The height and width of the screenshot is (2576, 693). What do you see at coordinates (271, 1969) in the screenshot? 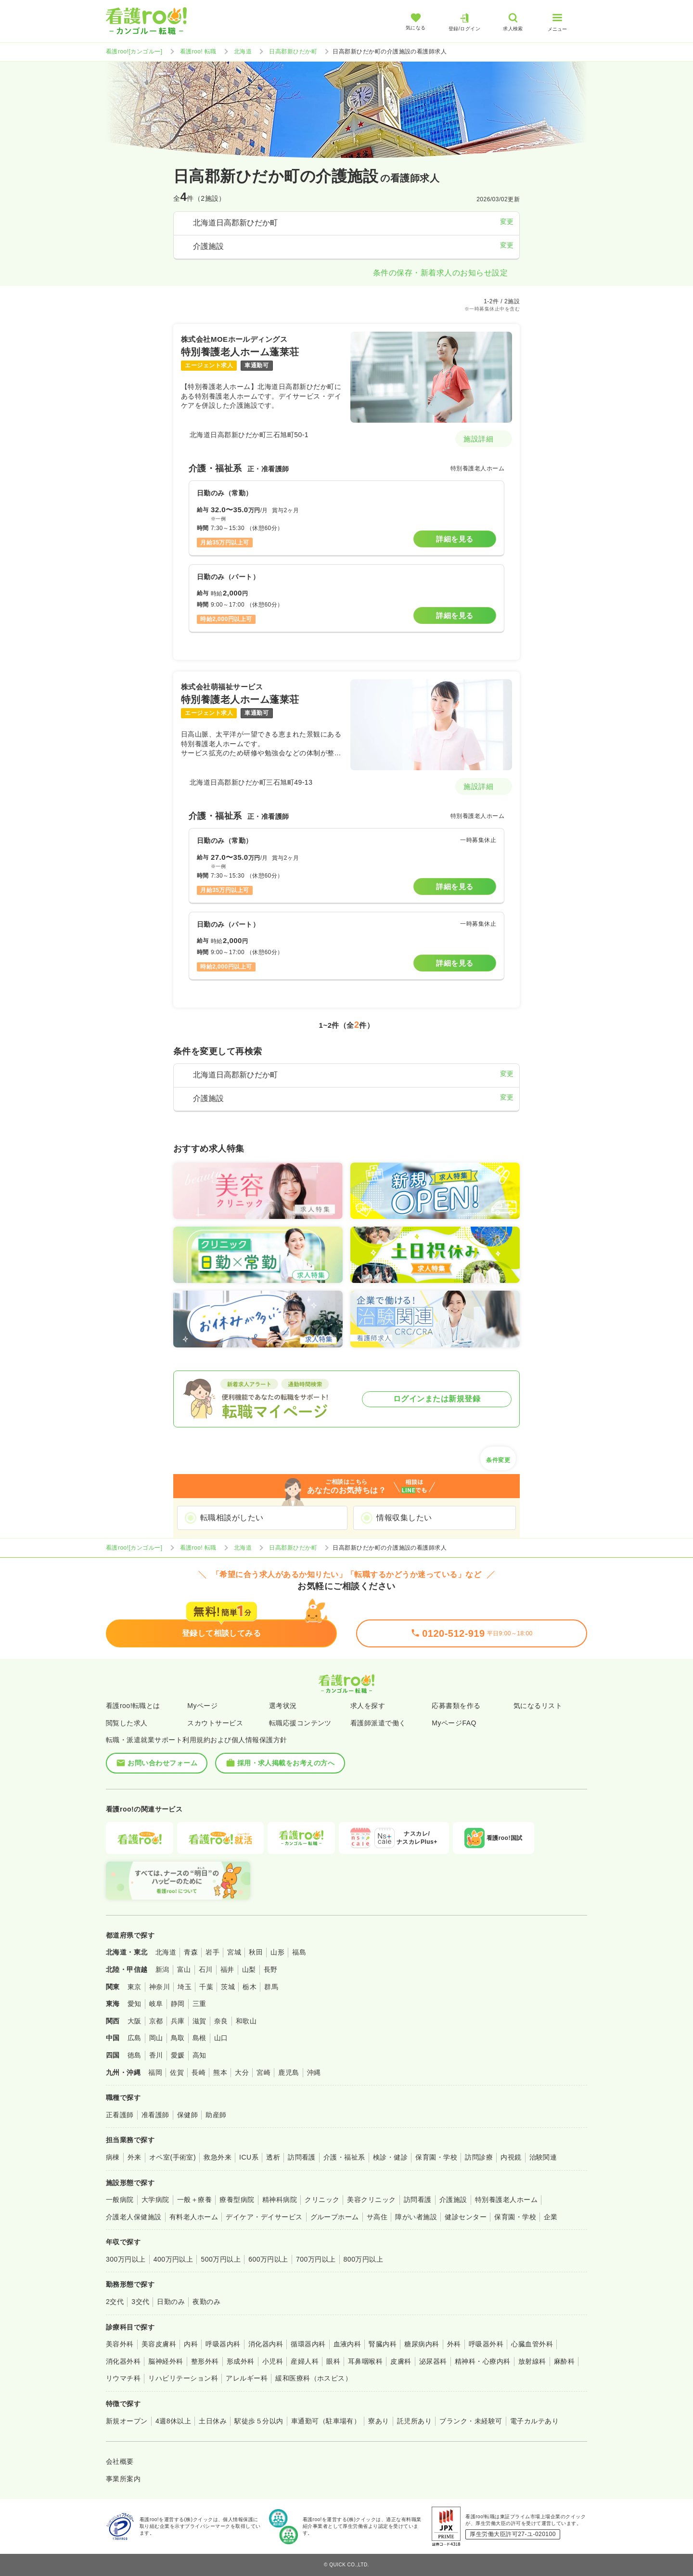
I see `長野` at bounding box center [271, 1969].